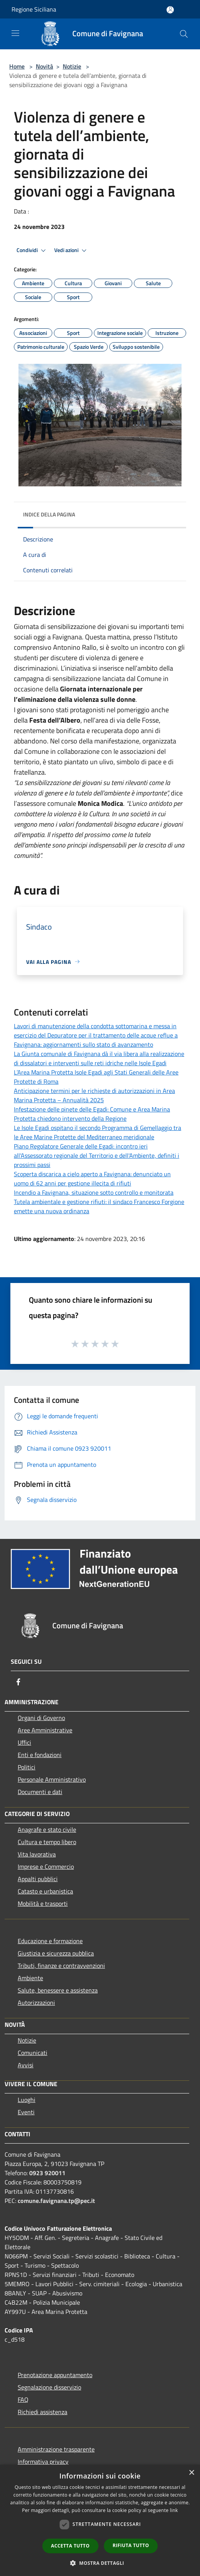 The image size is (200, 2576). Describe the element at coordinates (70, 2545) in the screenshot. I see `Accetta tutto [button]` at that location.